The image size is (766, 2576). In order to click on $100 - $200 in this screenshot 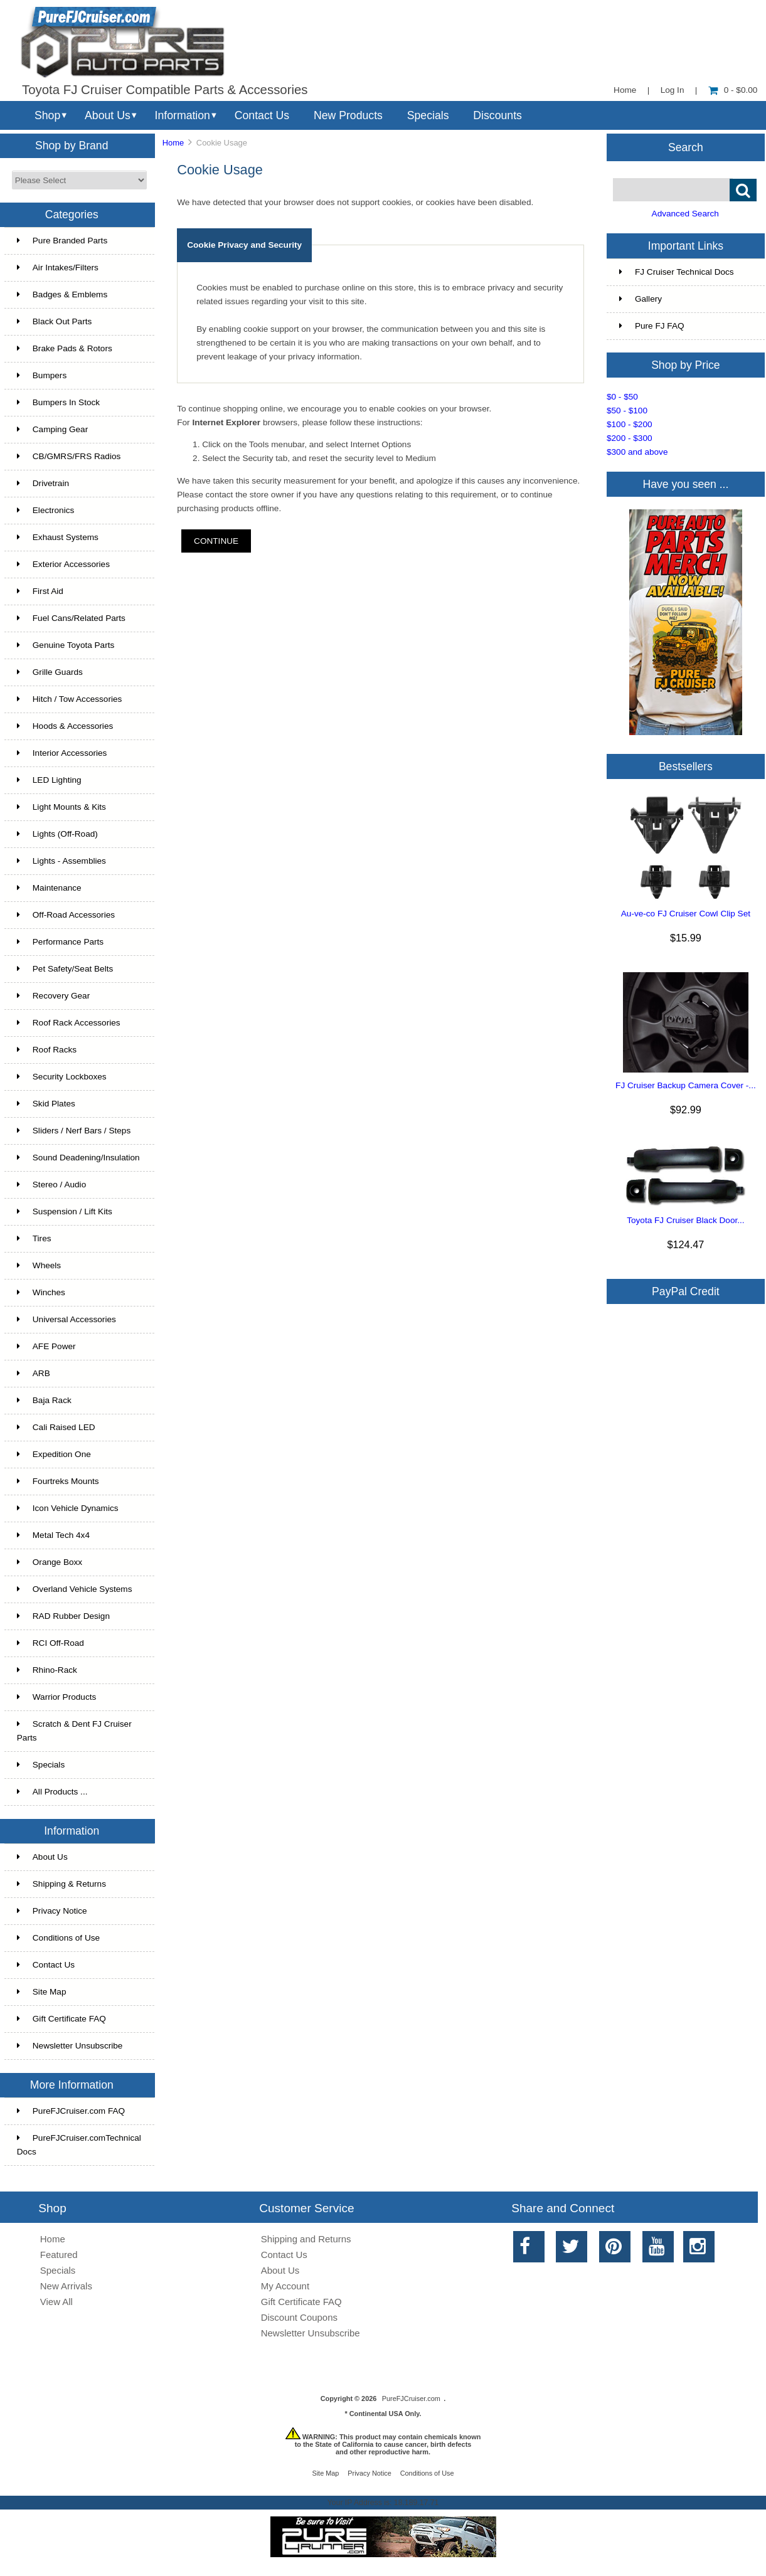, I will do `click(629, 424)`.